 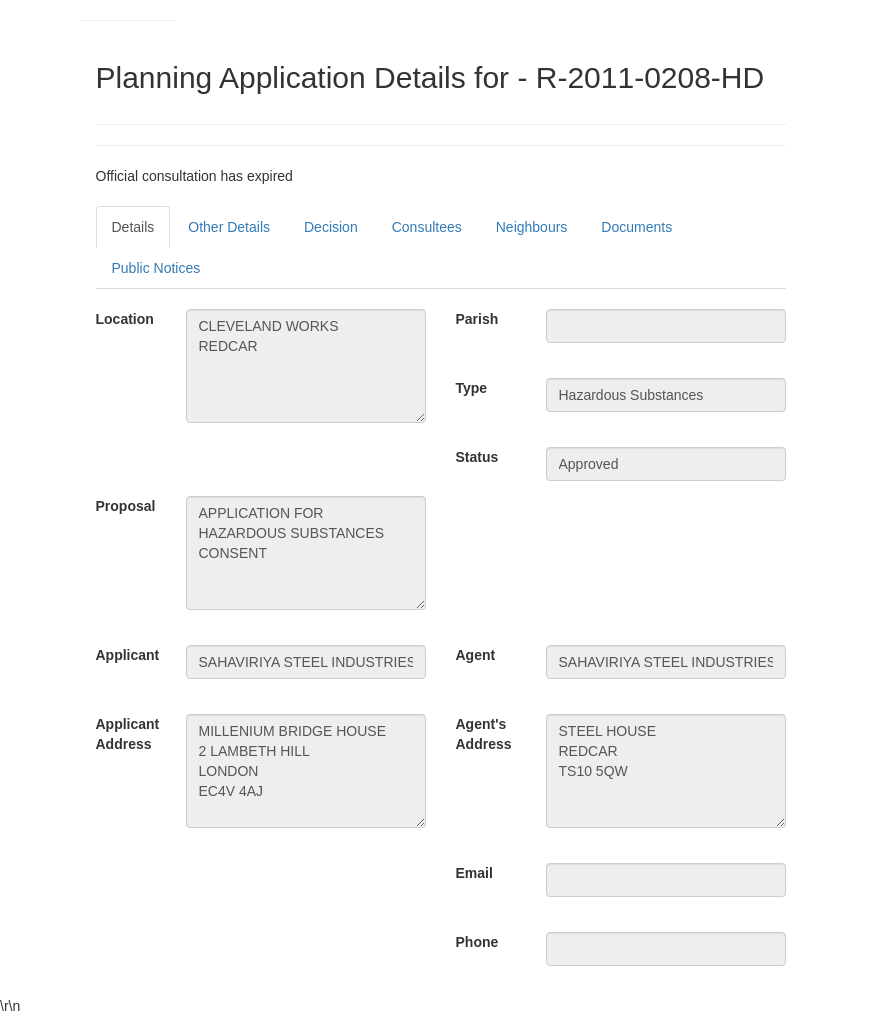 I want to click on CLEVELAND WORKS REDCAR, so click(x=306, y=366).